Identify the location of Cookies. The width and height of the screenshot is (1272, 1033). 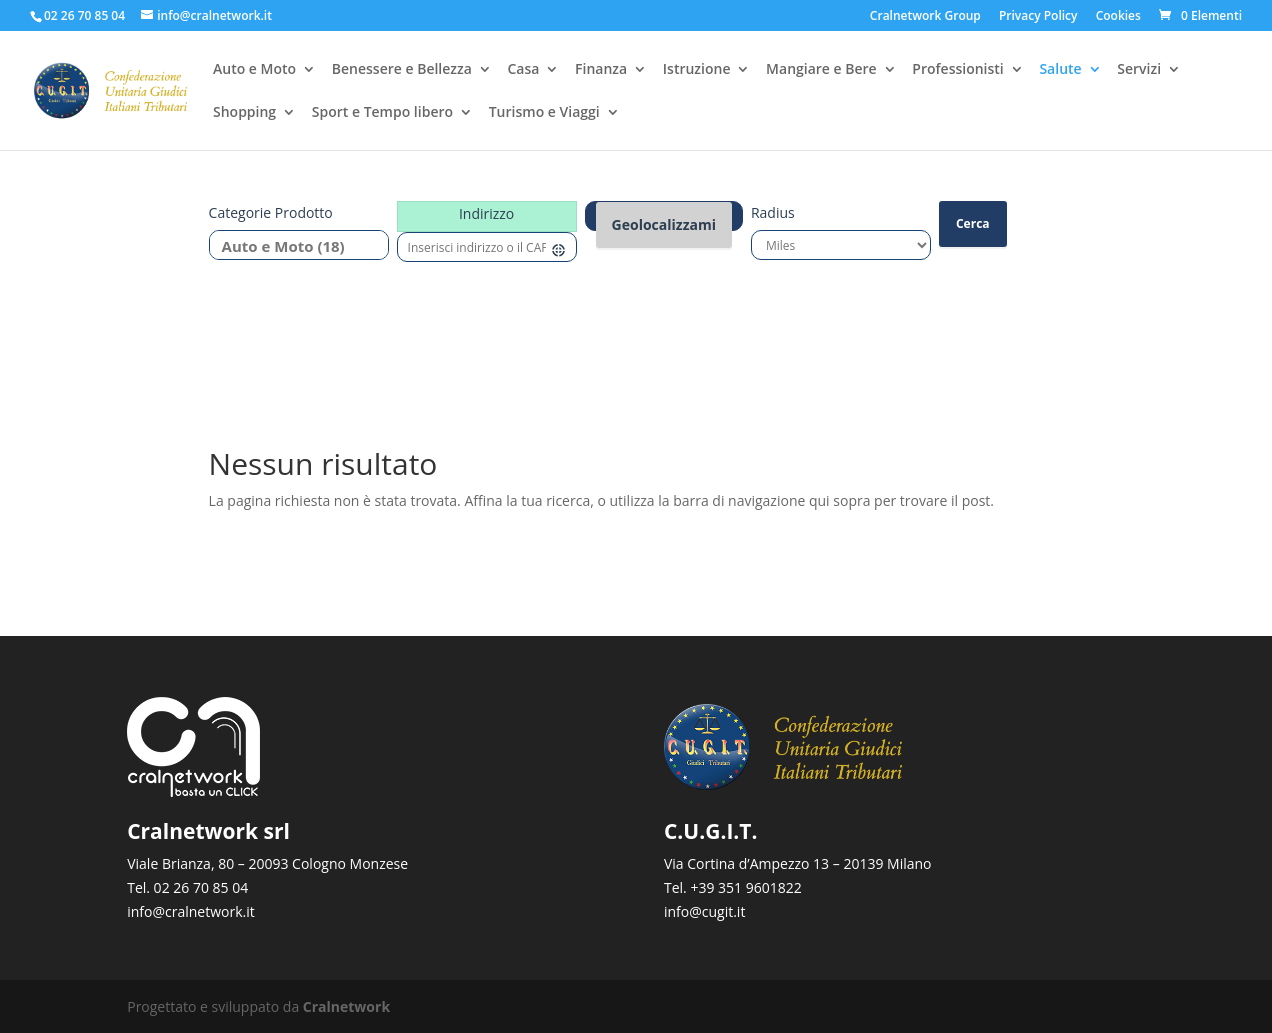
(1118, 17).